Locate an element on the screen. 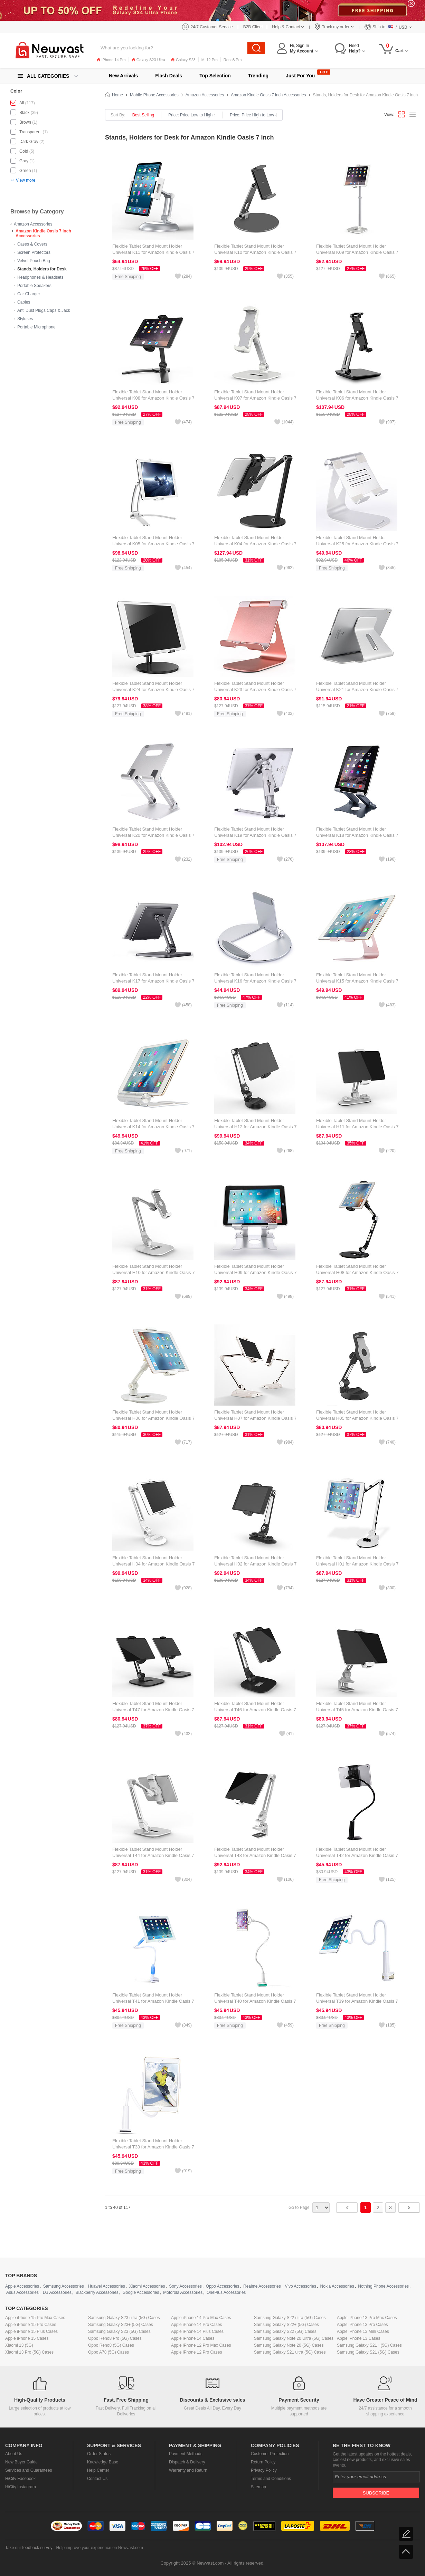  Gray is located at coordinates (23, 161).